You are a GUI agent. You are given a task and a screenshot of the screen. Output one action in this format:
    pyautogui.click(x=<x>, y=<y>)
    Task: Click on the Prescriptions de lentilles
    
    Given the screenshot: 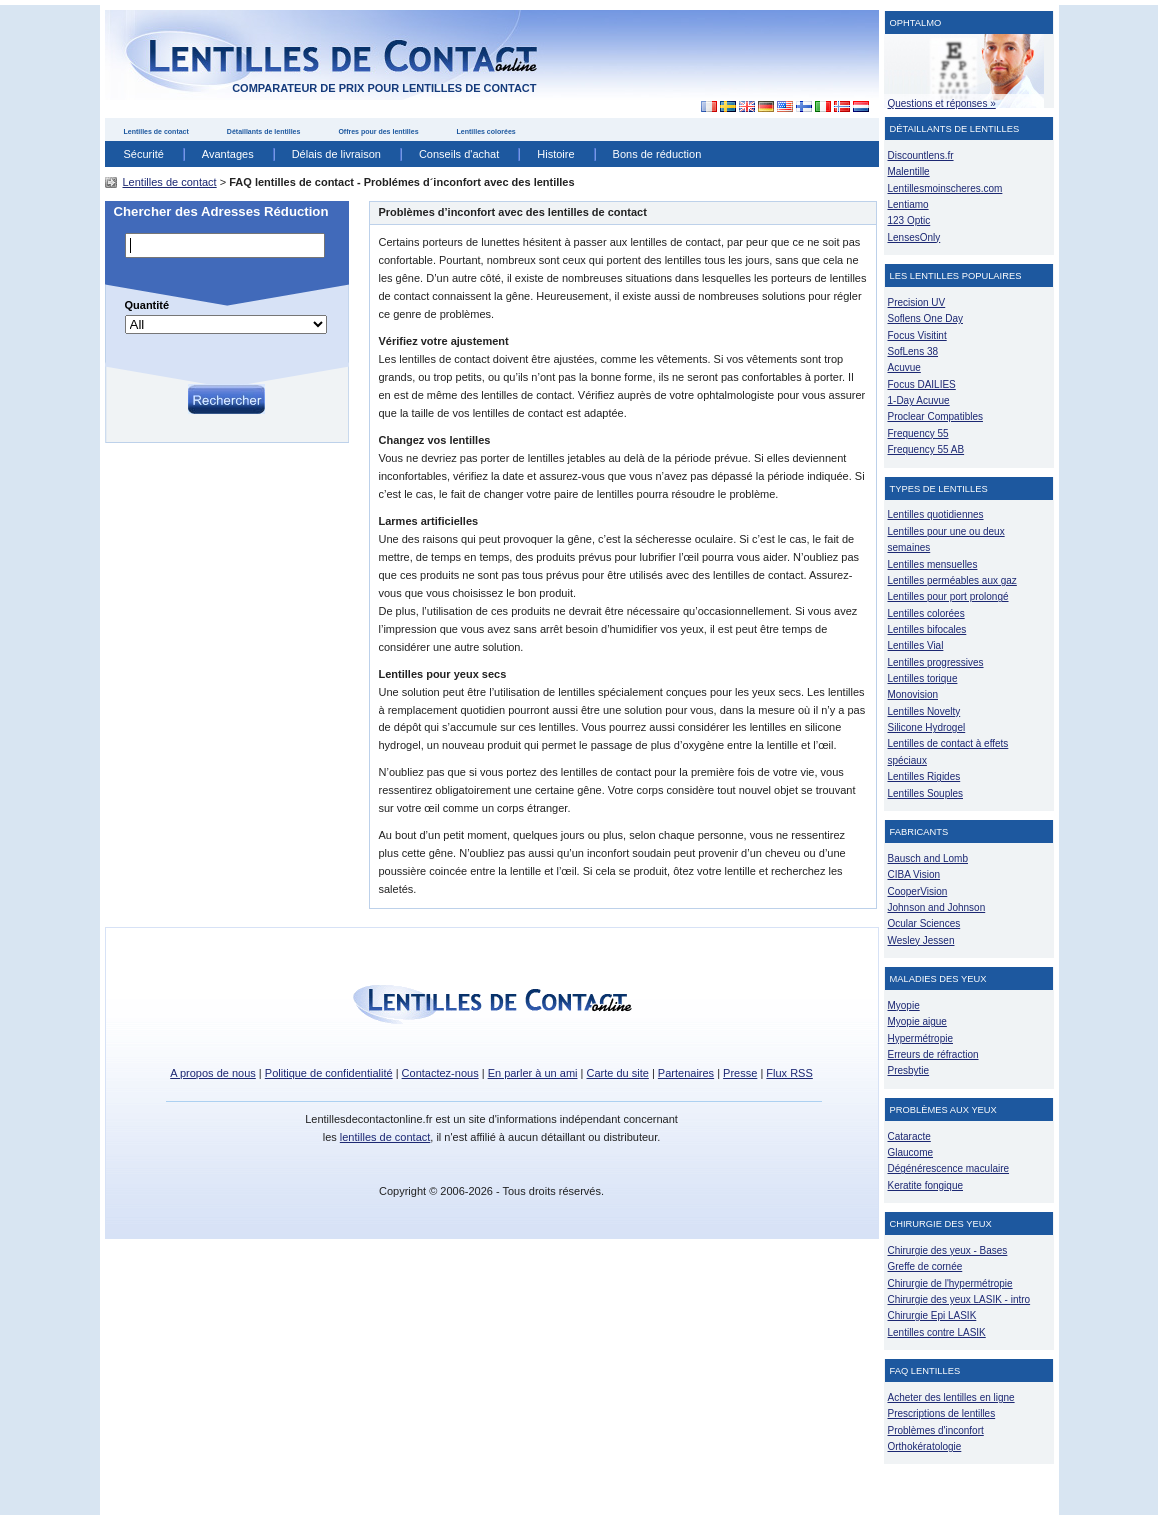 What is the action you would take?
    pyautogui.click(x=942, y=1413)
    